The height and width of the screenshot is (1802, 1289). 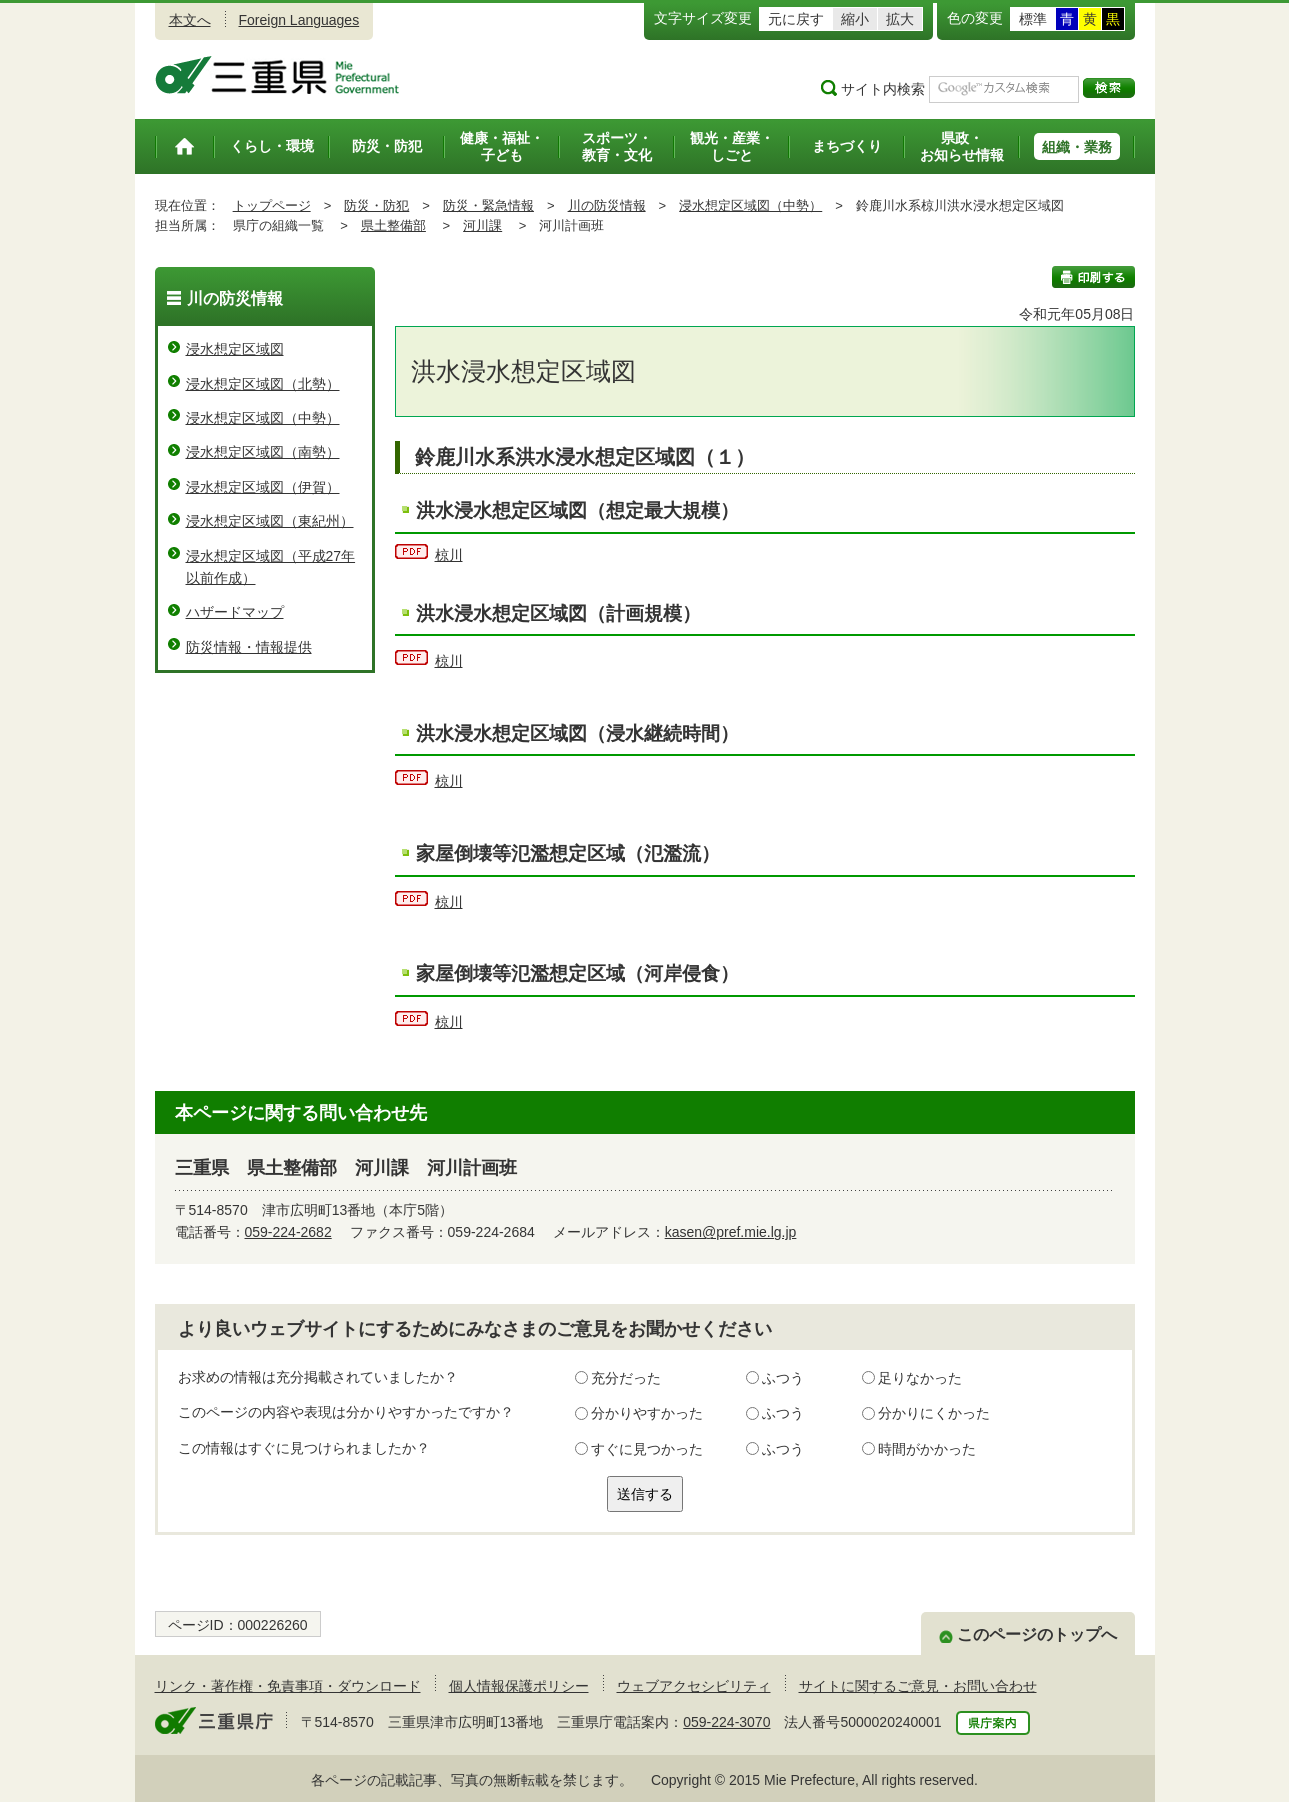 What do you see at coordinates (927, 1449) in the screenshot?
I see `時間がかかった` at bounding box center [927, 1449].